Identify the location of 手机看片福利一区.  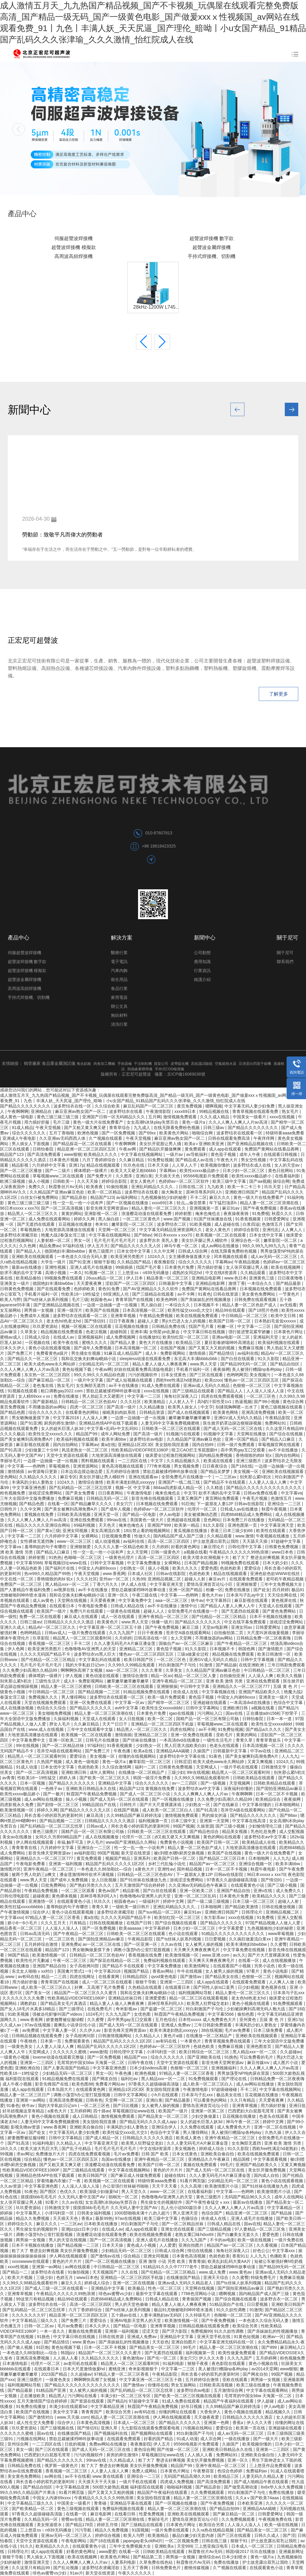
(41, 1294).